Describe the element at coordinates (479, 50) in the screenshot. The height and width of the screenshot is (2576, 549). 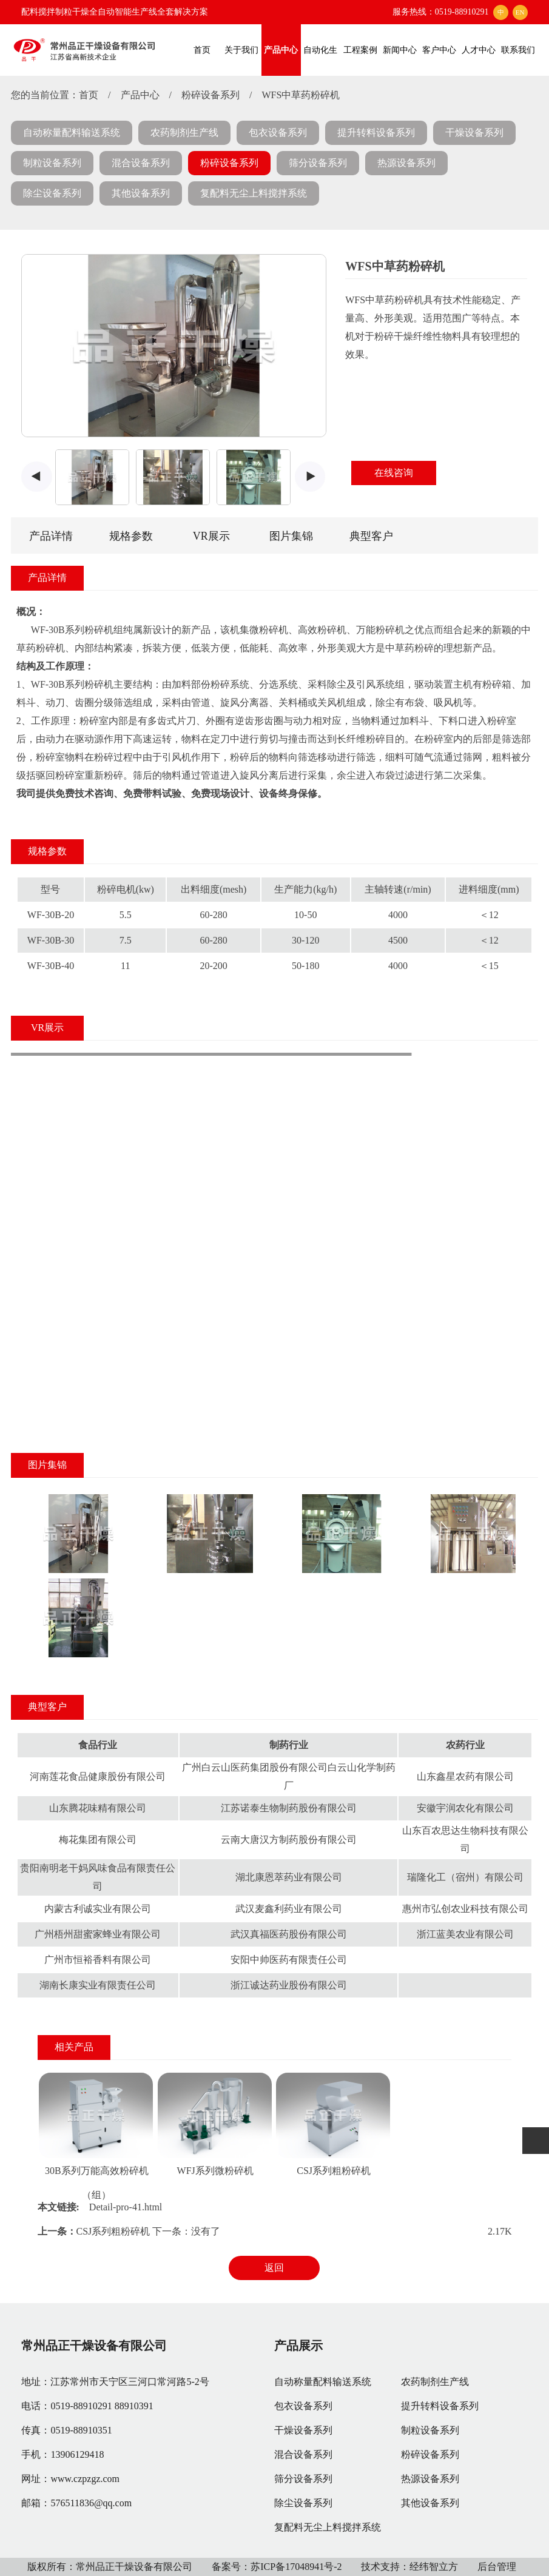
I see `人才中心` at that location.